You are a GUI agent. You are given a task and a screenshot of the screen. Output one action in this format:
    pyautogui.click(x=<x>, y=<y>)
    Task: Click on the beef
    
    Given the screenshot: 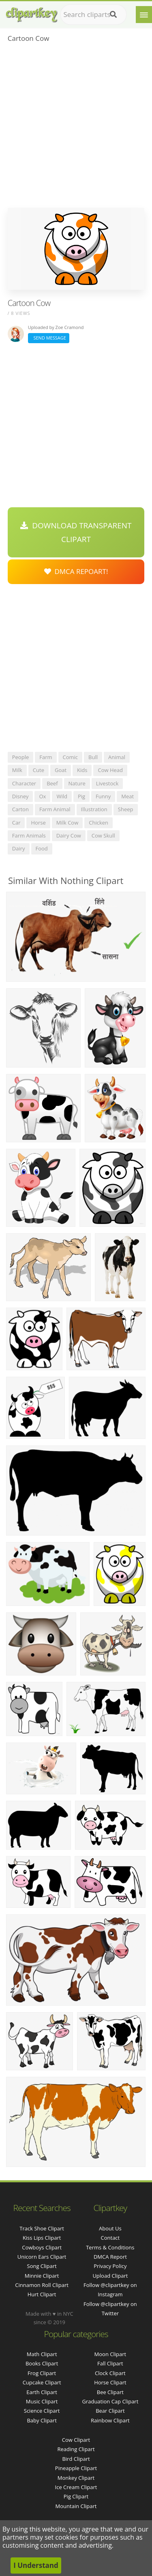 What is the action you would take?
    pyautogui.click(x=52, y=783)
    